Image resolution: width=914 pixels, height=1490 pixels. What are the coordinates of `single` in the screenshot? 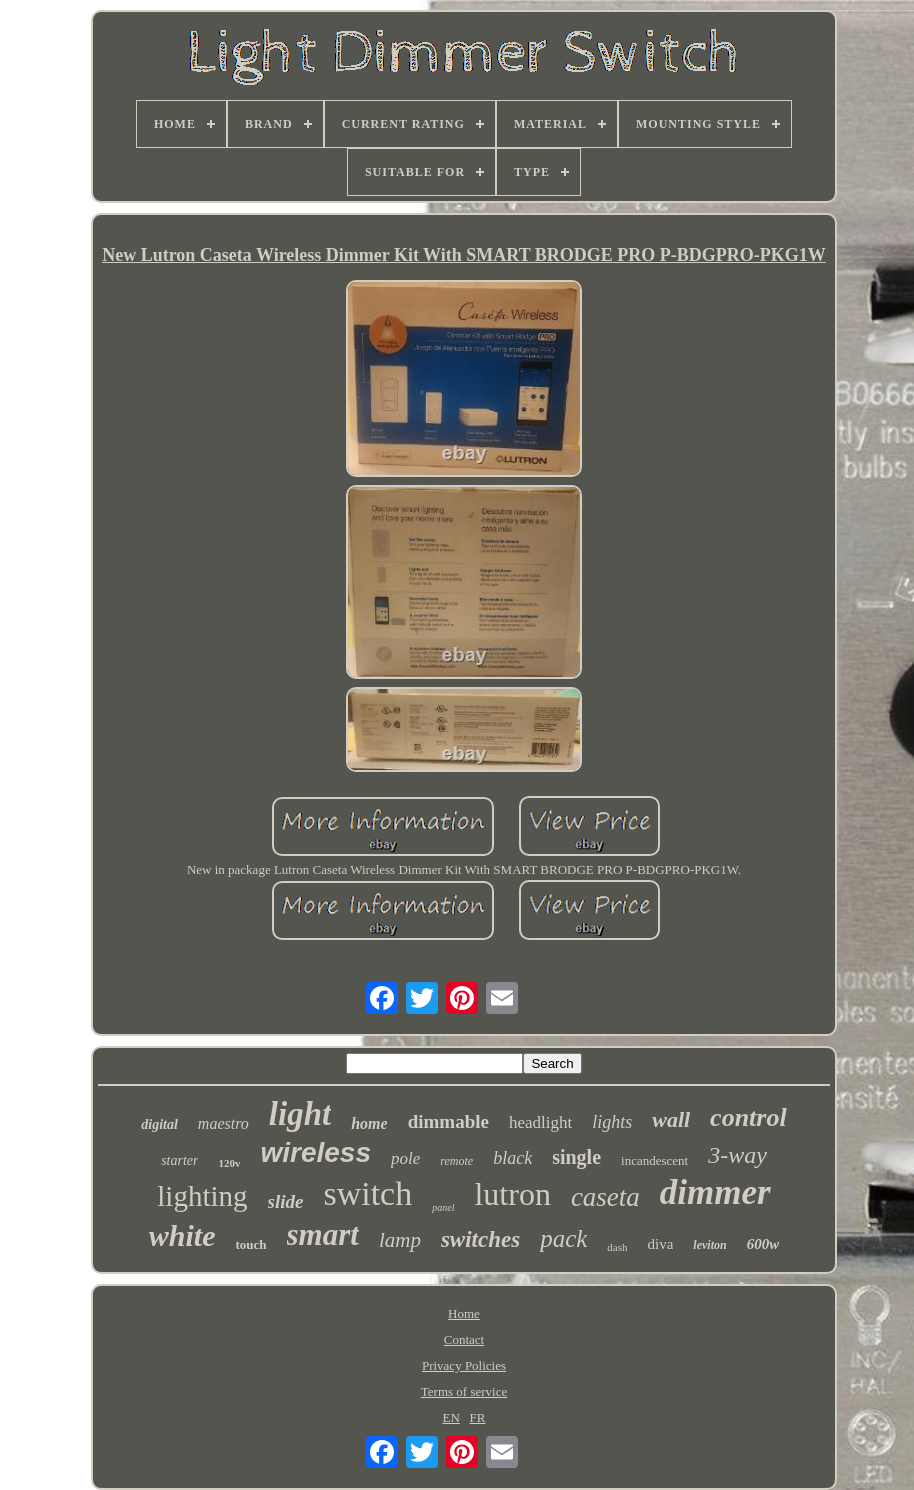 It's located at (576, 1157).